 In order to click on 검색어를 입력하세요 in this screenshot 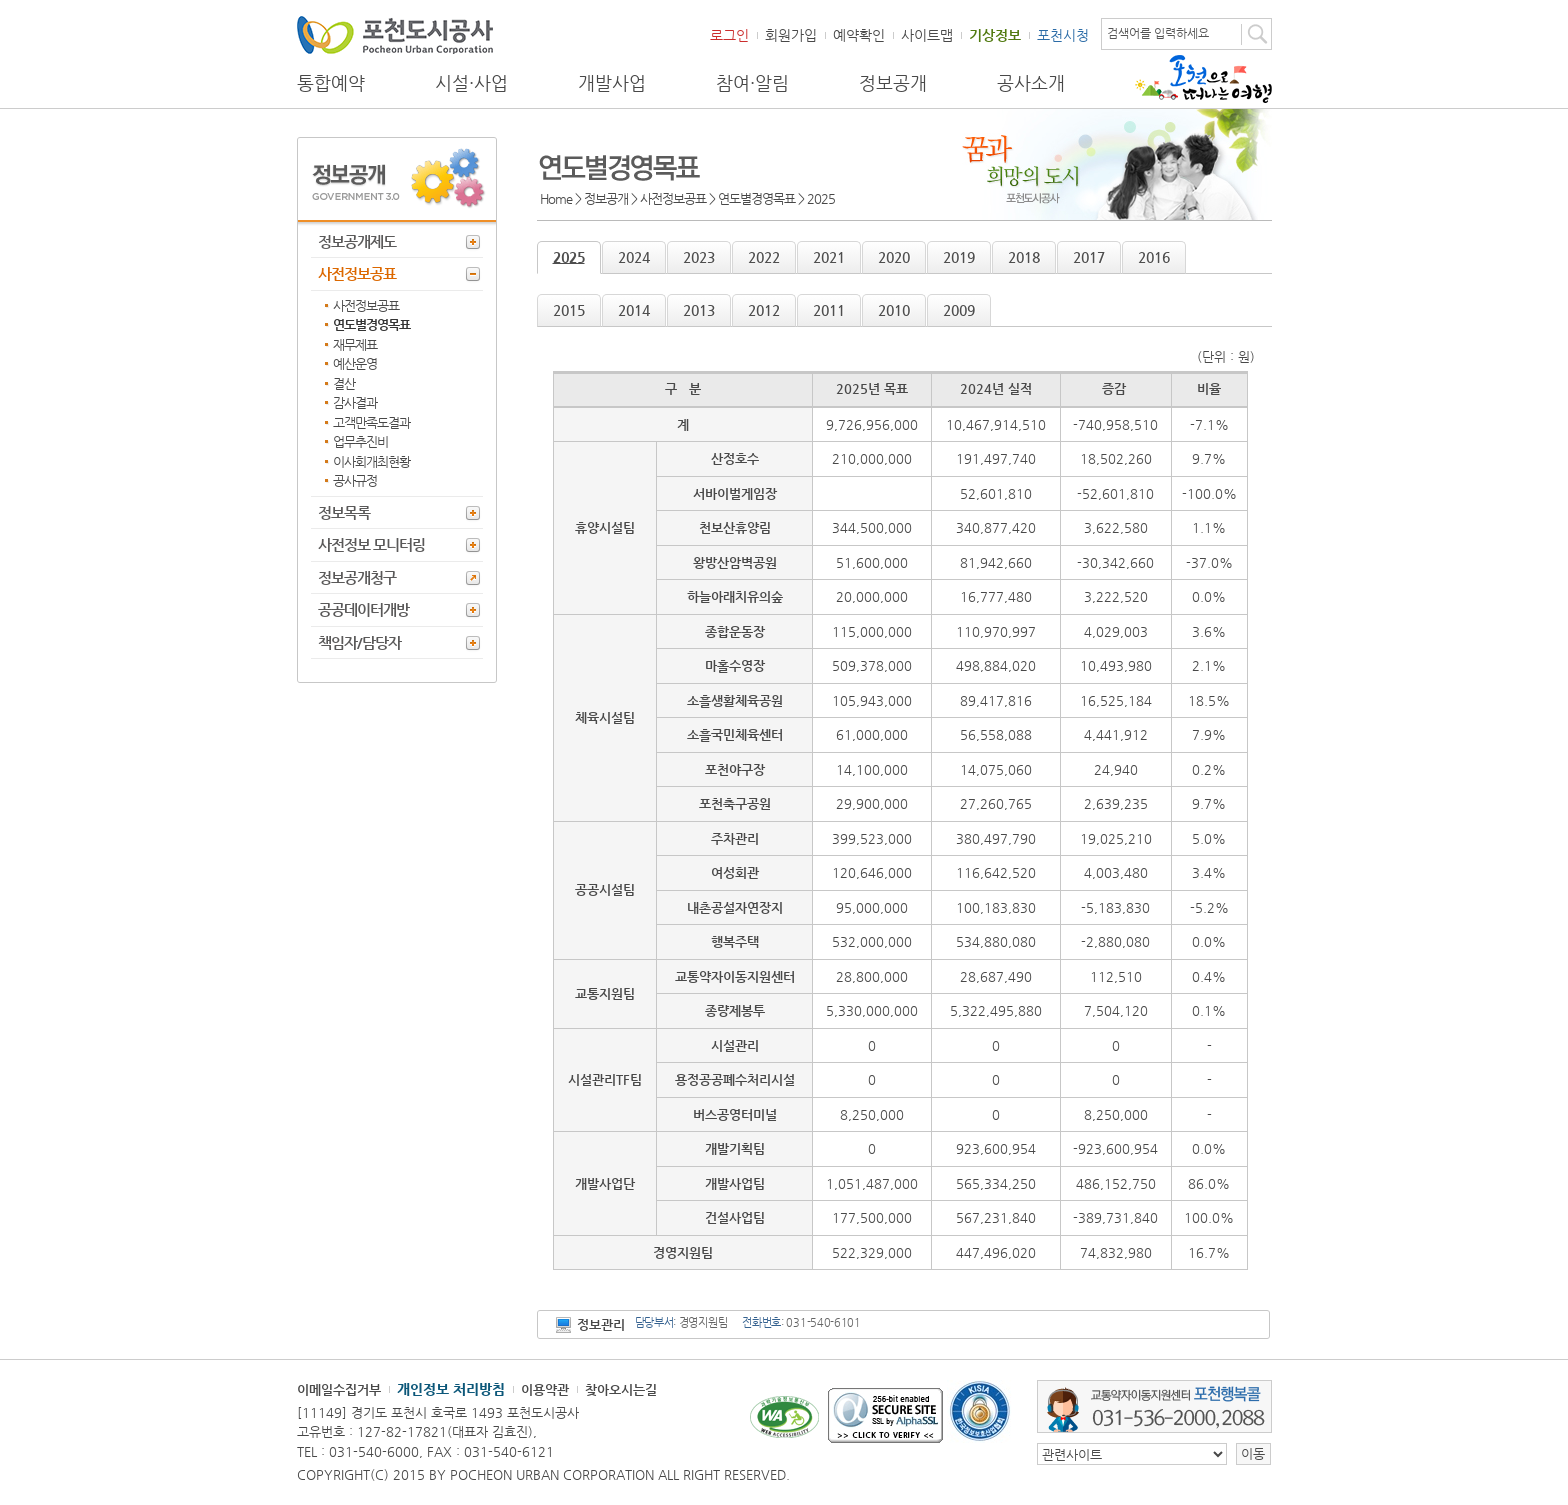, I will do `click(1158, 33)`.